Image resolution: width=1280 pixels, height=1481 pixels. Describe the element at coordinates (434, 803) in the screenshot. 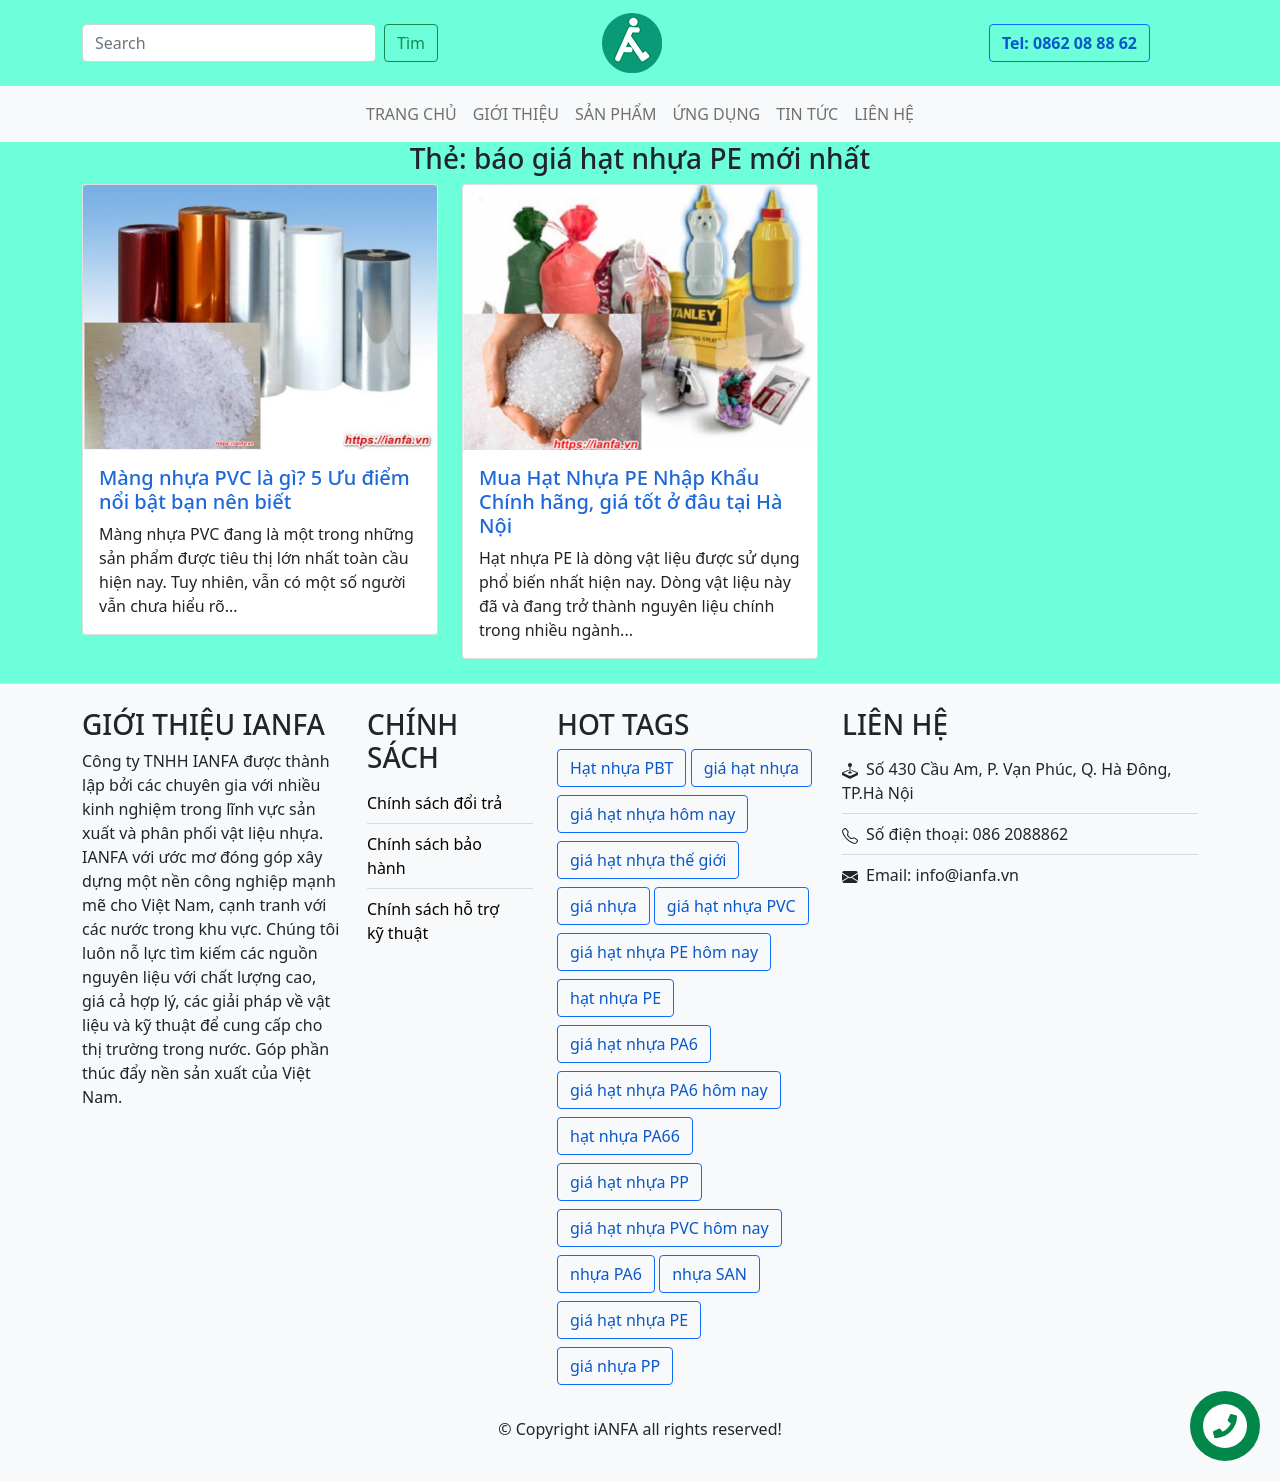

I see `Chính sách đổi trả` at that location.